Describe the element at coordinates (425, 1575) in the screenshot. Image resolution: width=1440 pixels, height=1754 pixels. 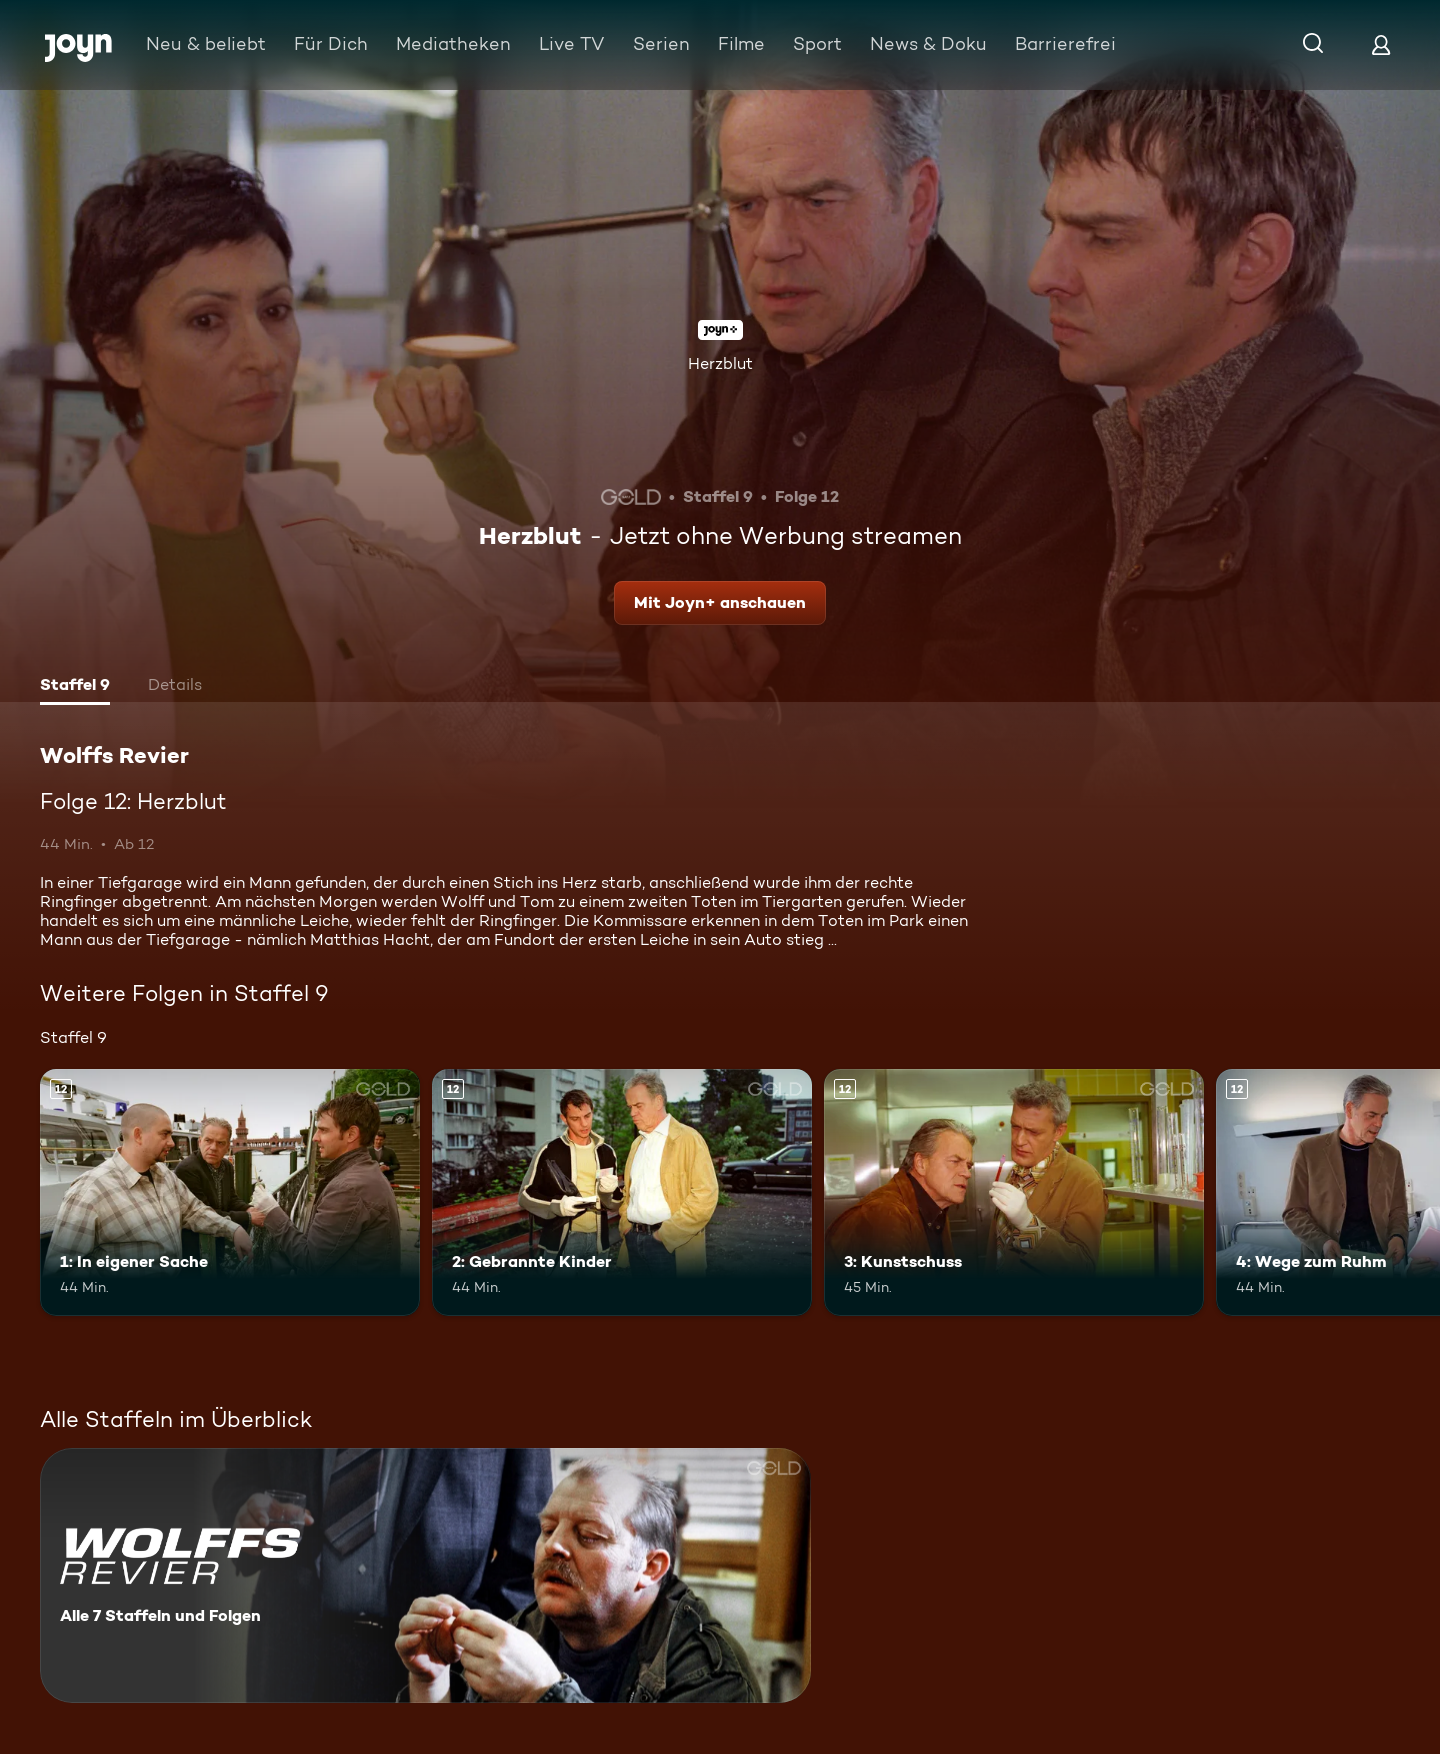
I see `[Wolffs Revier. Alle 7 Staffeln und Folgen. Mehr Infos zur Serie]` at that location.